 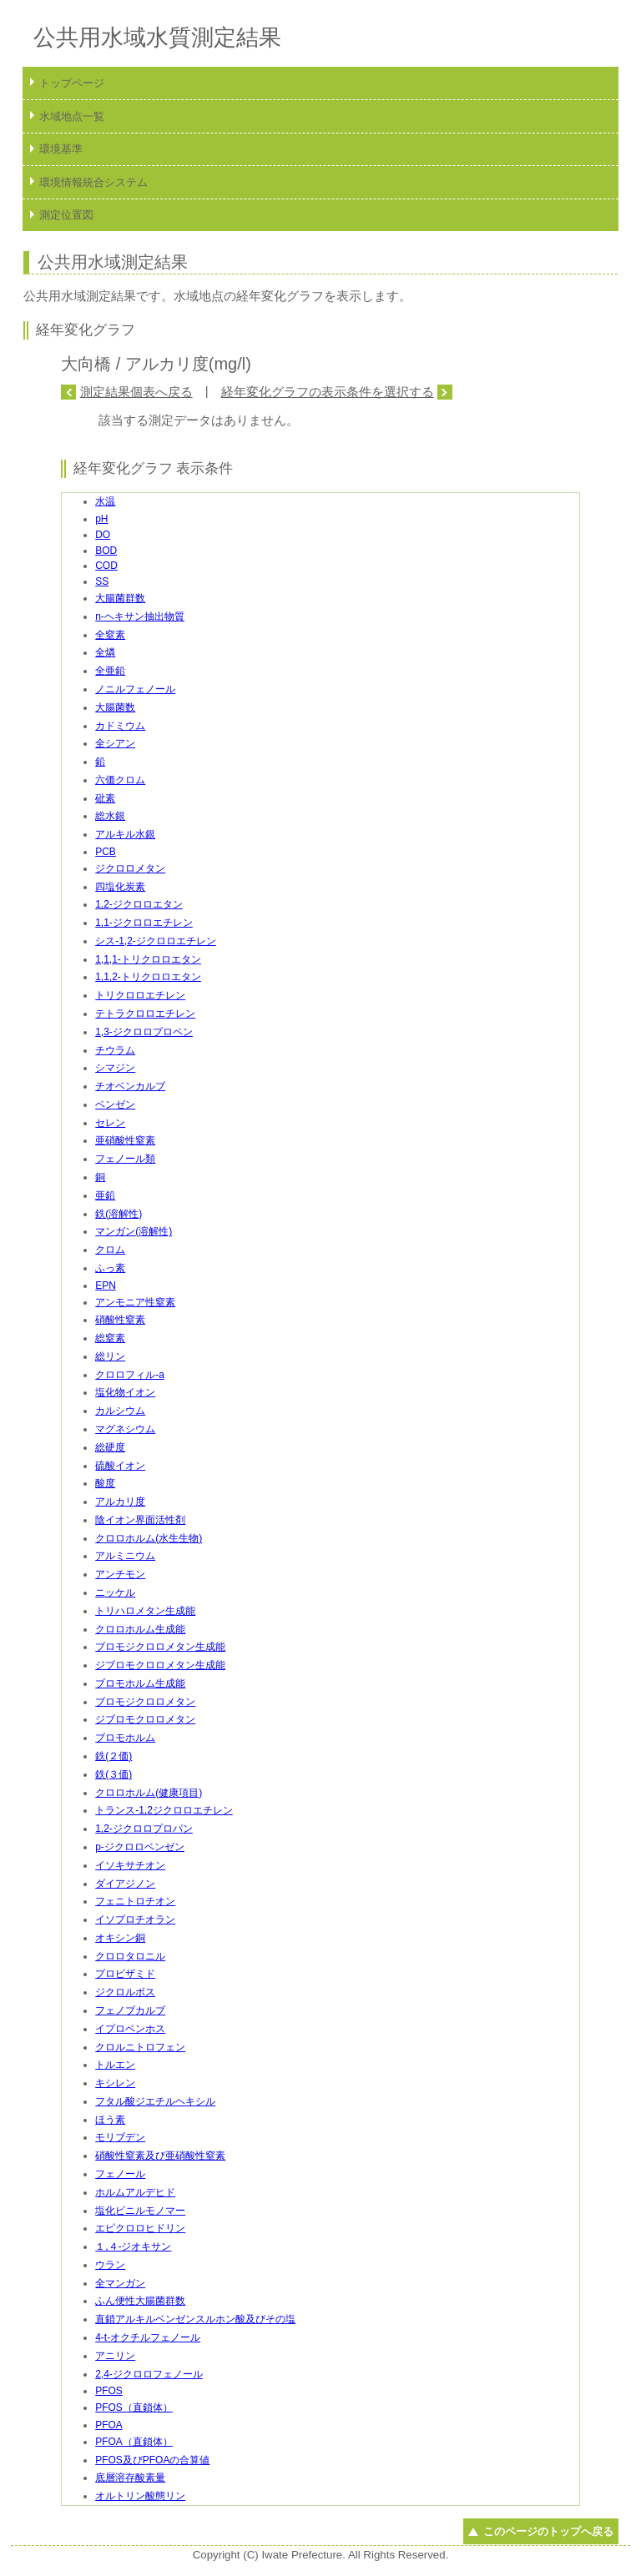 I want to click on PFOS, so click(x=109, y=2391).